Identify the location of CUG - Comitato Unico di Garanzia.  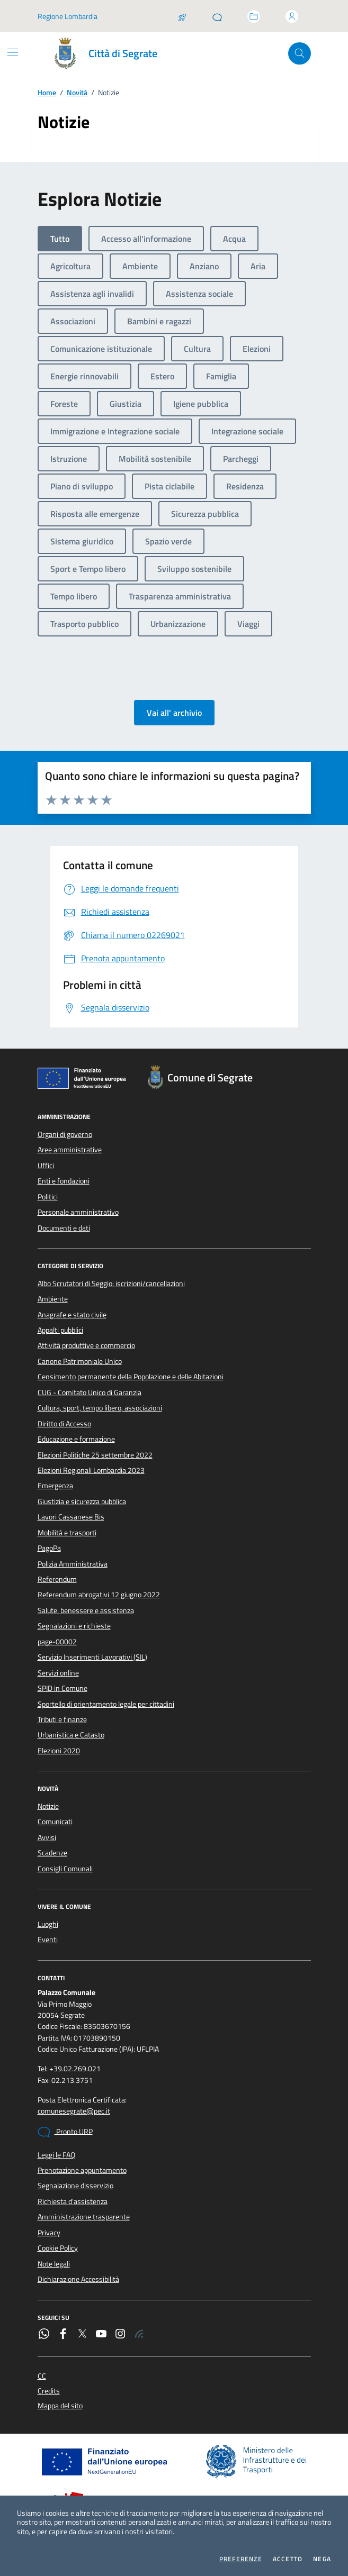
(89, 1392).